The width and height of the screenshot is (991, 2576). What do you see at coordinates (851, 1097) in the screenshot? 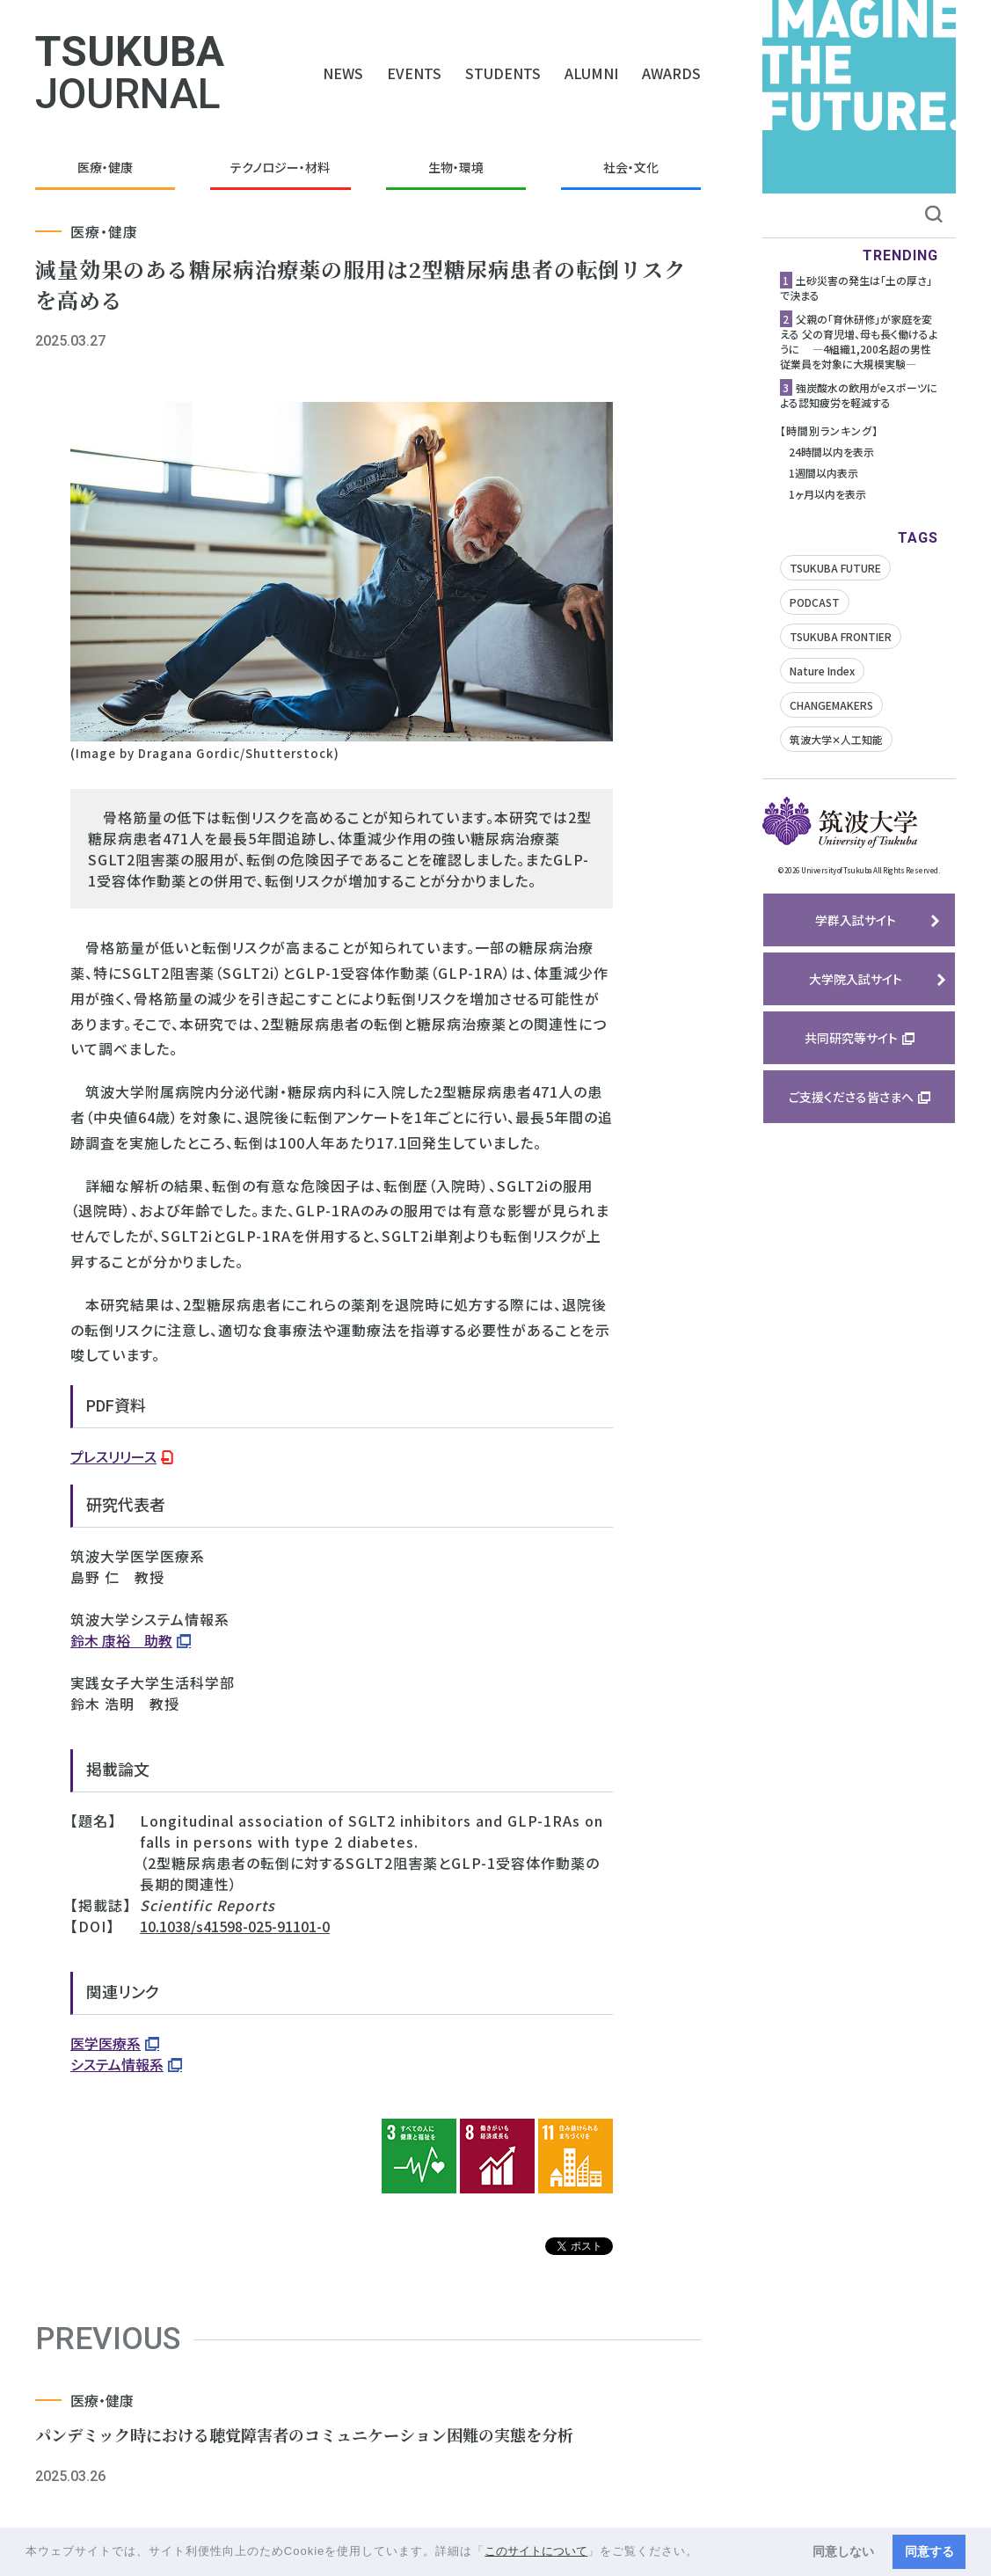
I see `ご支援くださる皆さまへ` at bounding box center [851, 1097].